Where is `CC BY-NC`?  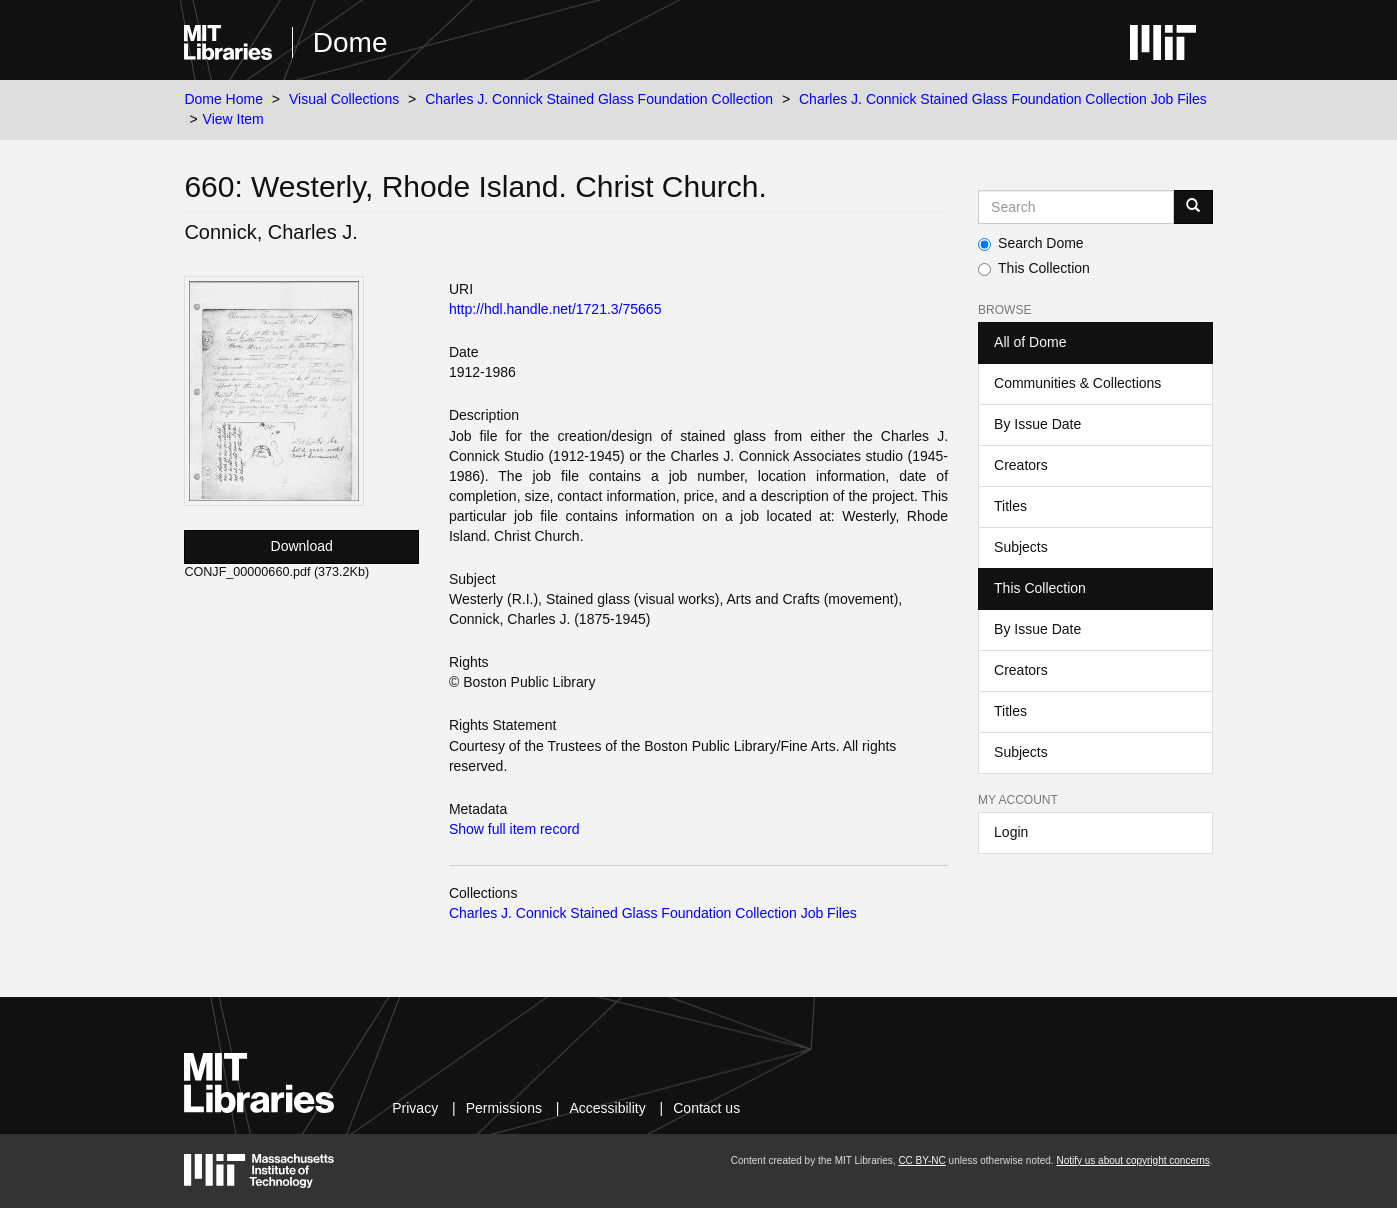
CC BY-NC is located at coordinates (921, 1160).